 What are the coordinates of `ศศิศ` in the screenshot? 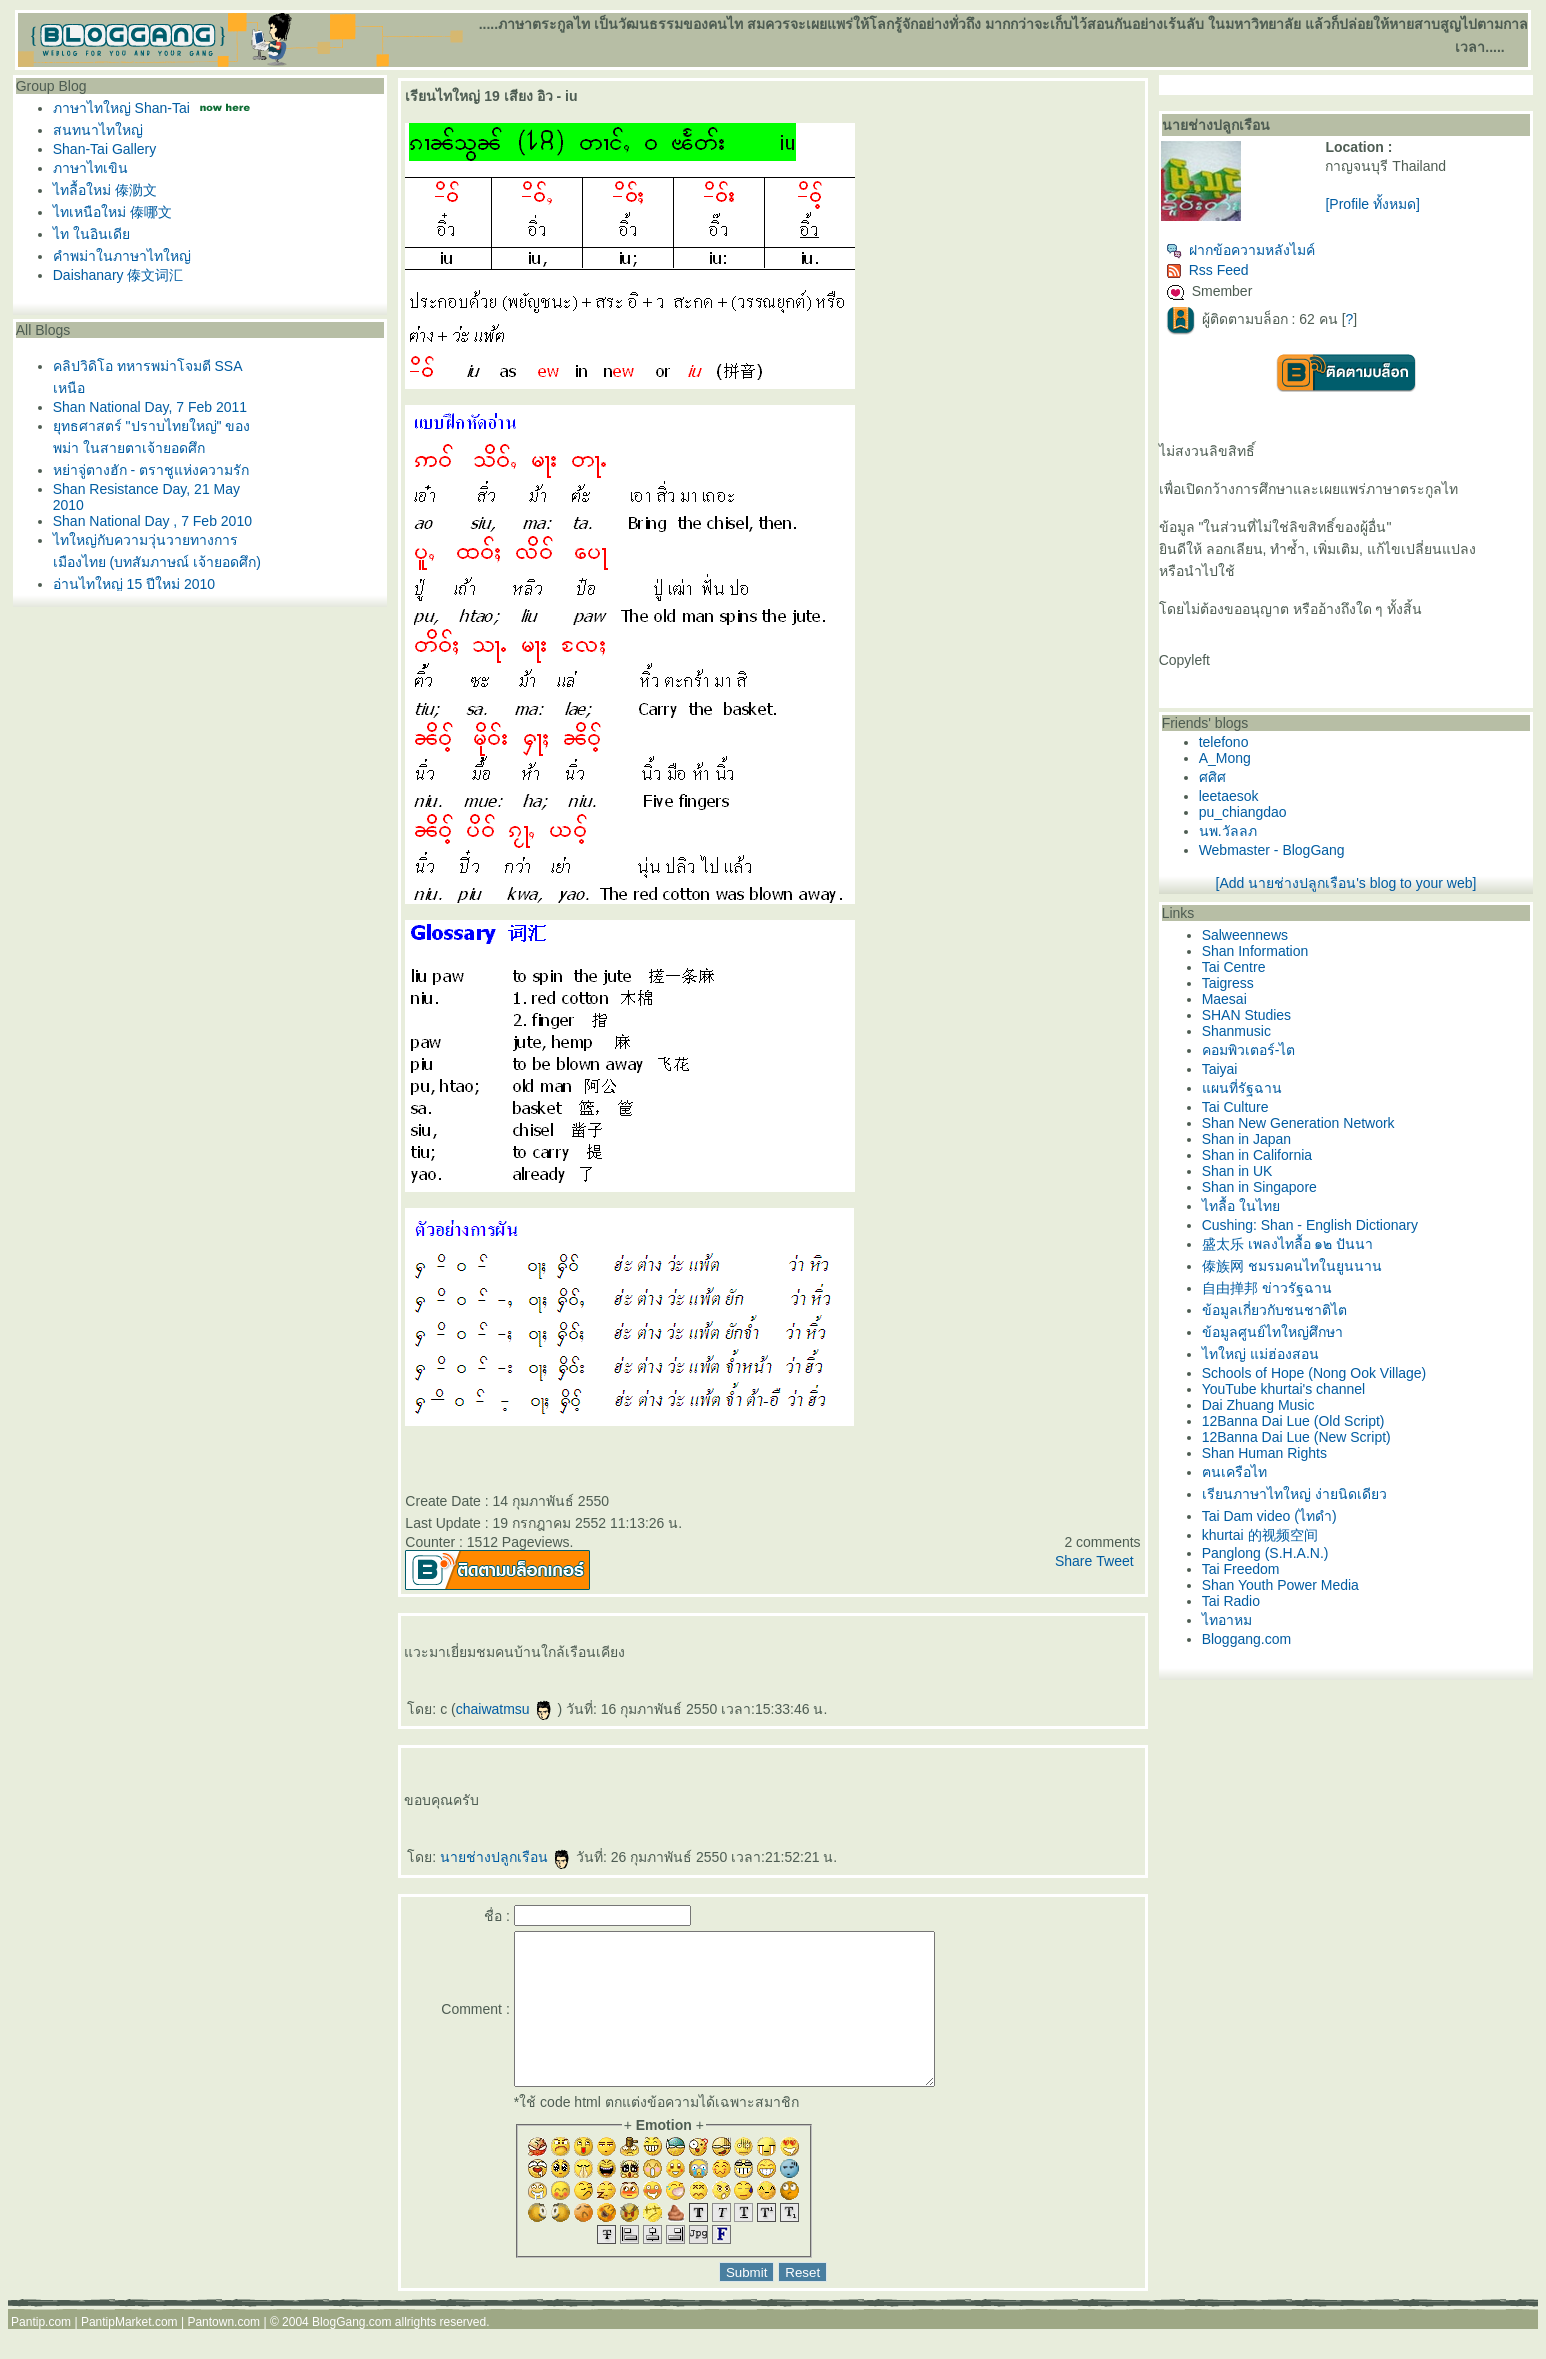 It's located at (1212, 777).